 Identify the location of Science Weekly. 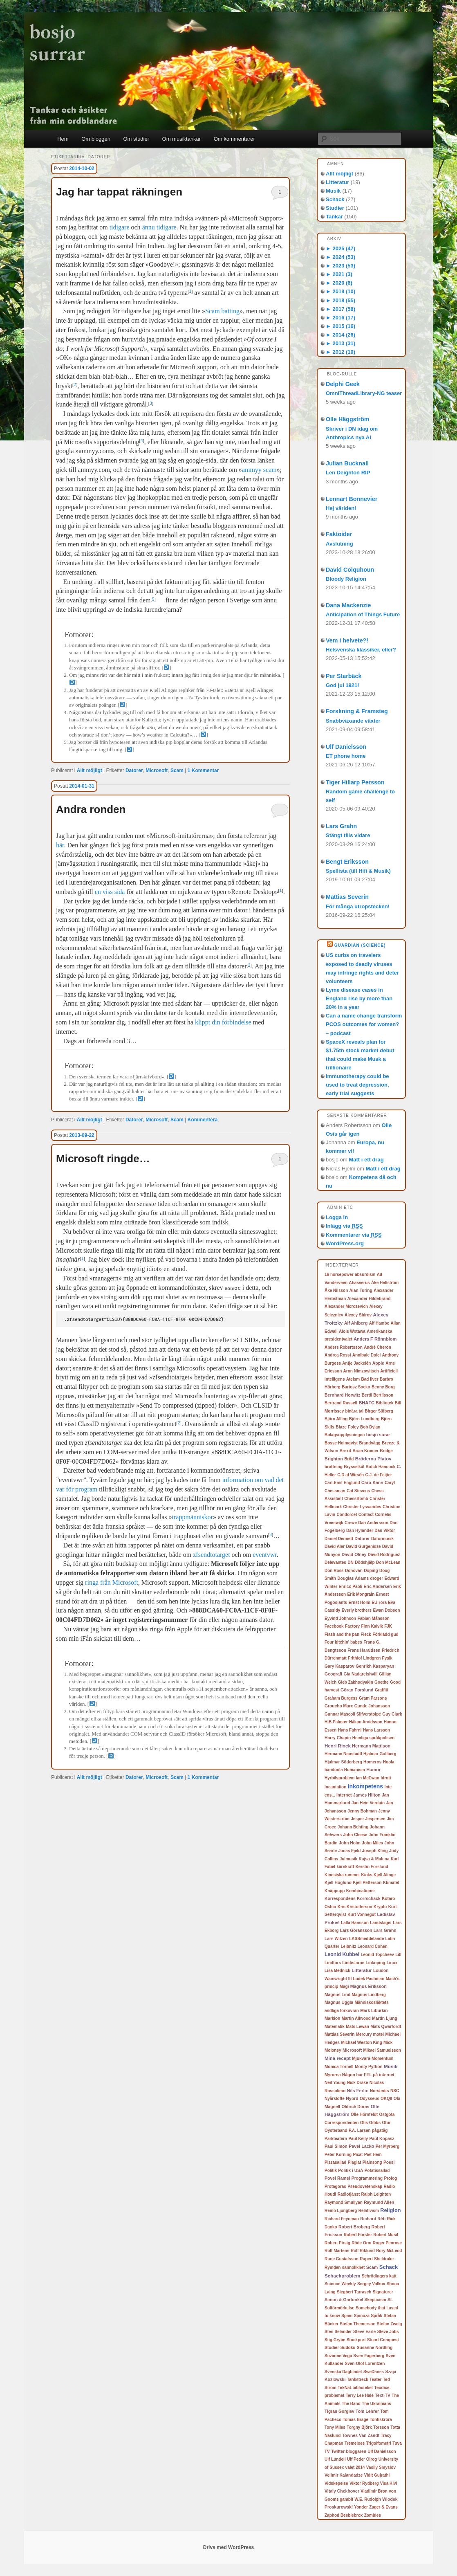
(340, 2284).